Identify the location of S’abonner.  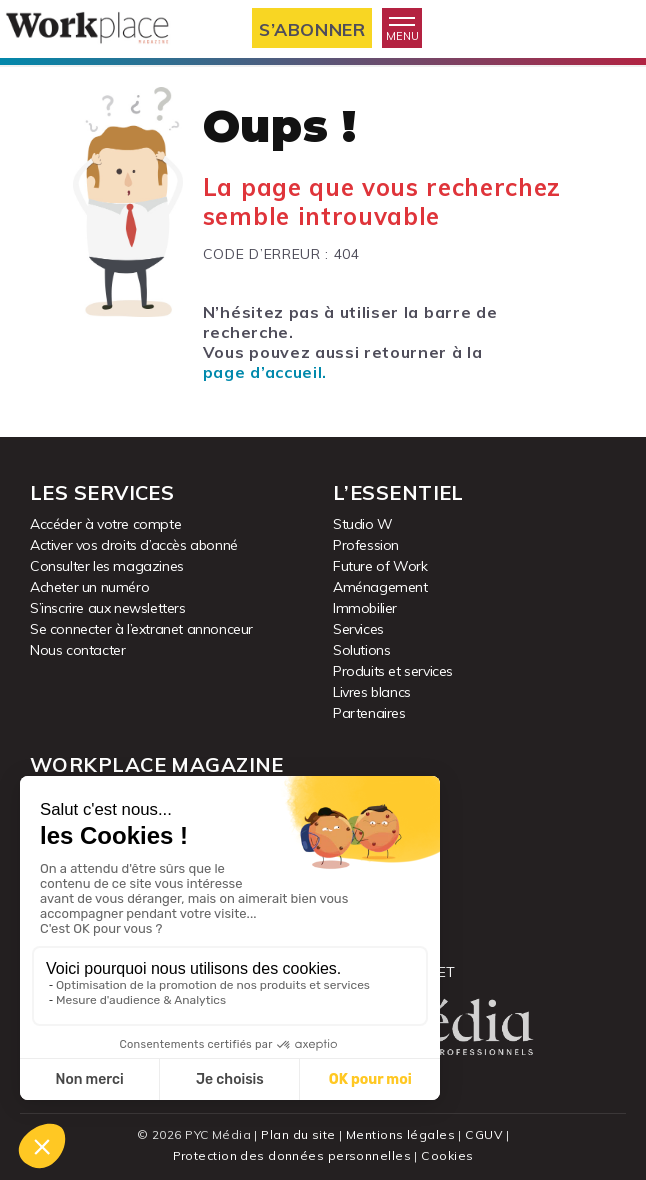
(312, 28).